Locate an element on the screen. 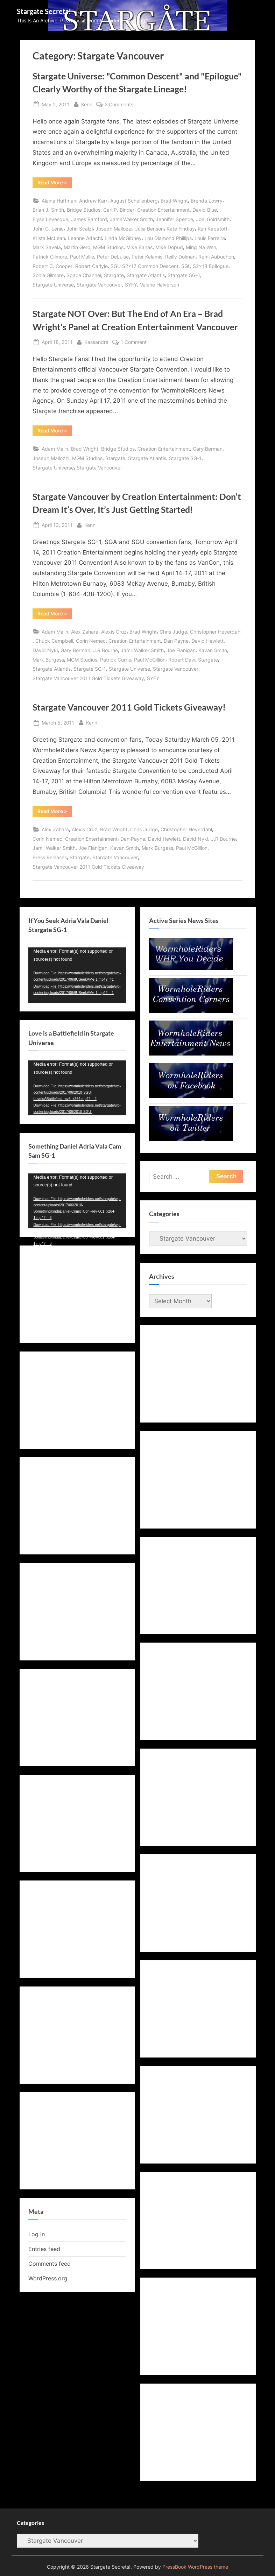 This screenshot has height=2576, width=275. Joe Flanigan is located at coordinates (181, 650).